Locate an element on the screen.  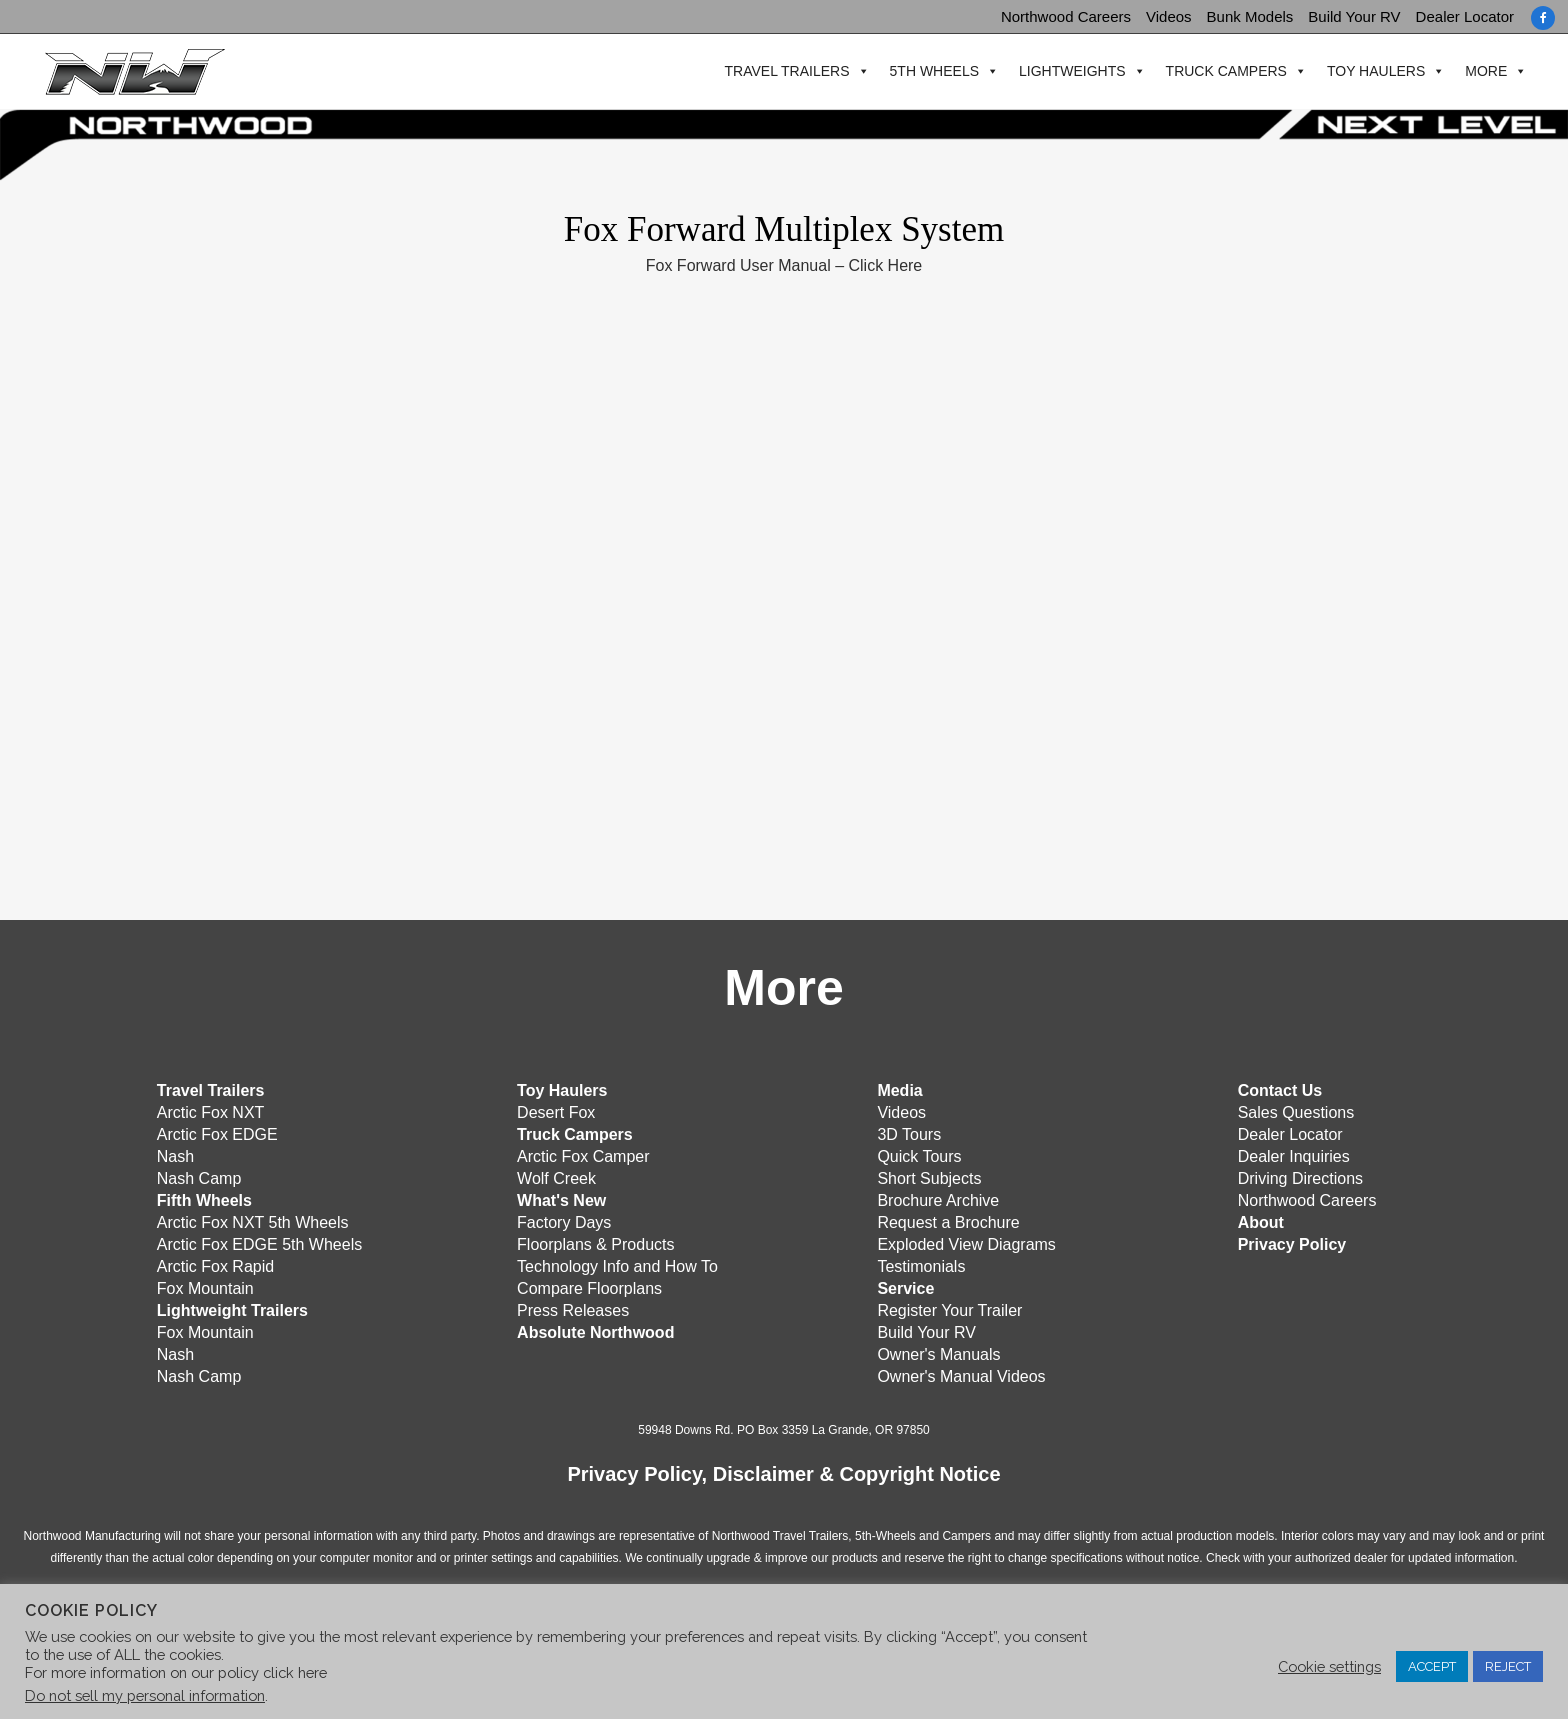
Wolf Creek is located at coordinates (556, 1176).